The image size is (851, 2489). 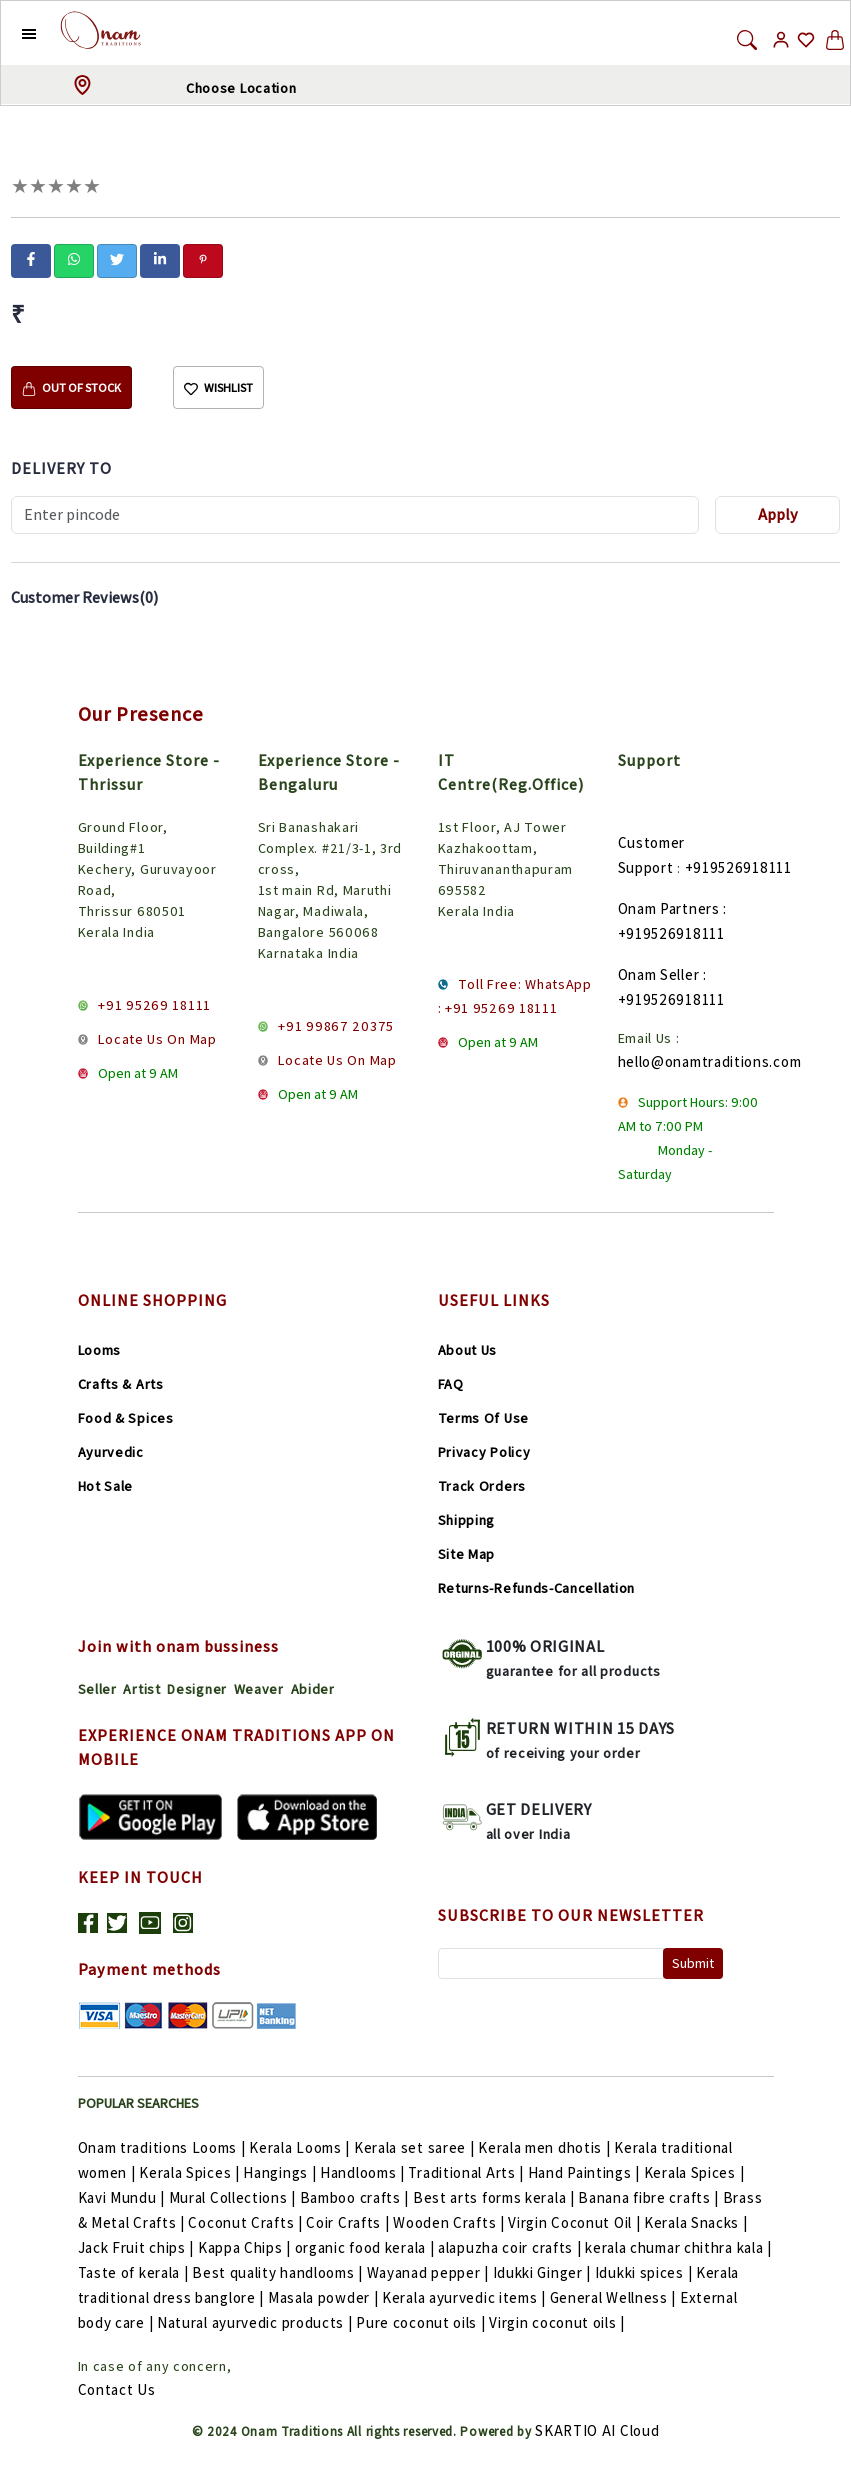 I want to click on Track Orders, so click(x=482, y=1486).